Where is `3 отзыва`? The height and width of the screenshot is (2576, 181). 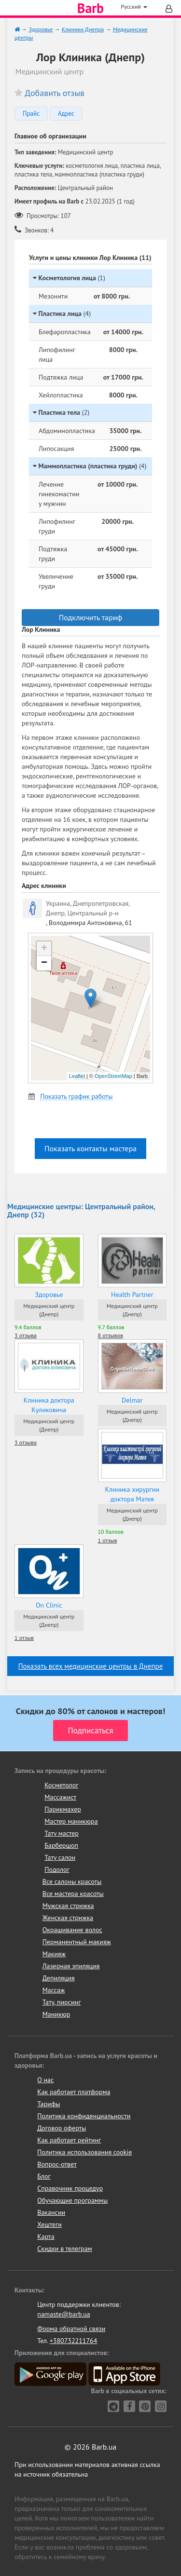
3 отзыва is located at coordinates (25, 1335).